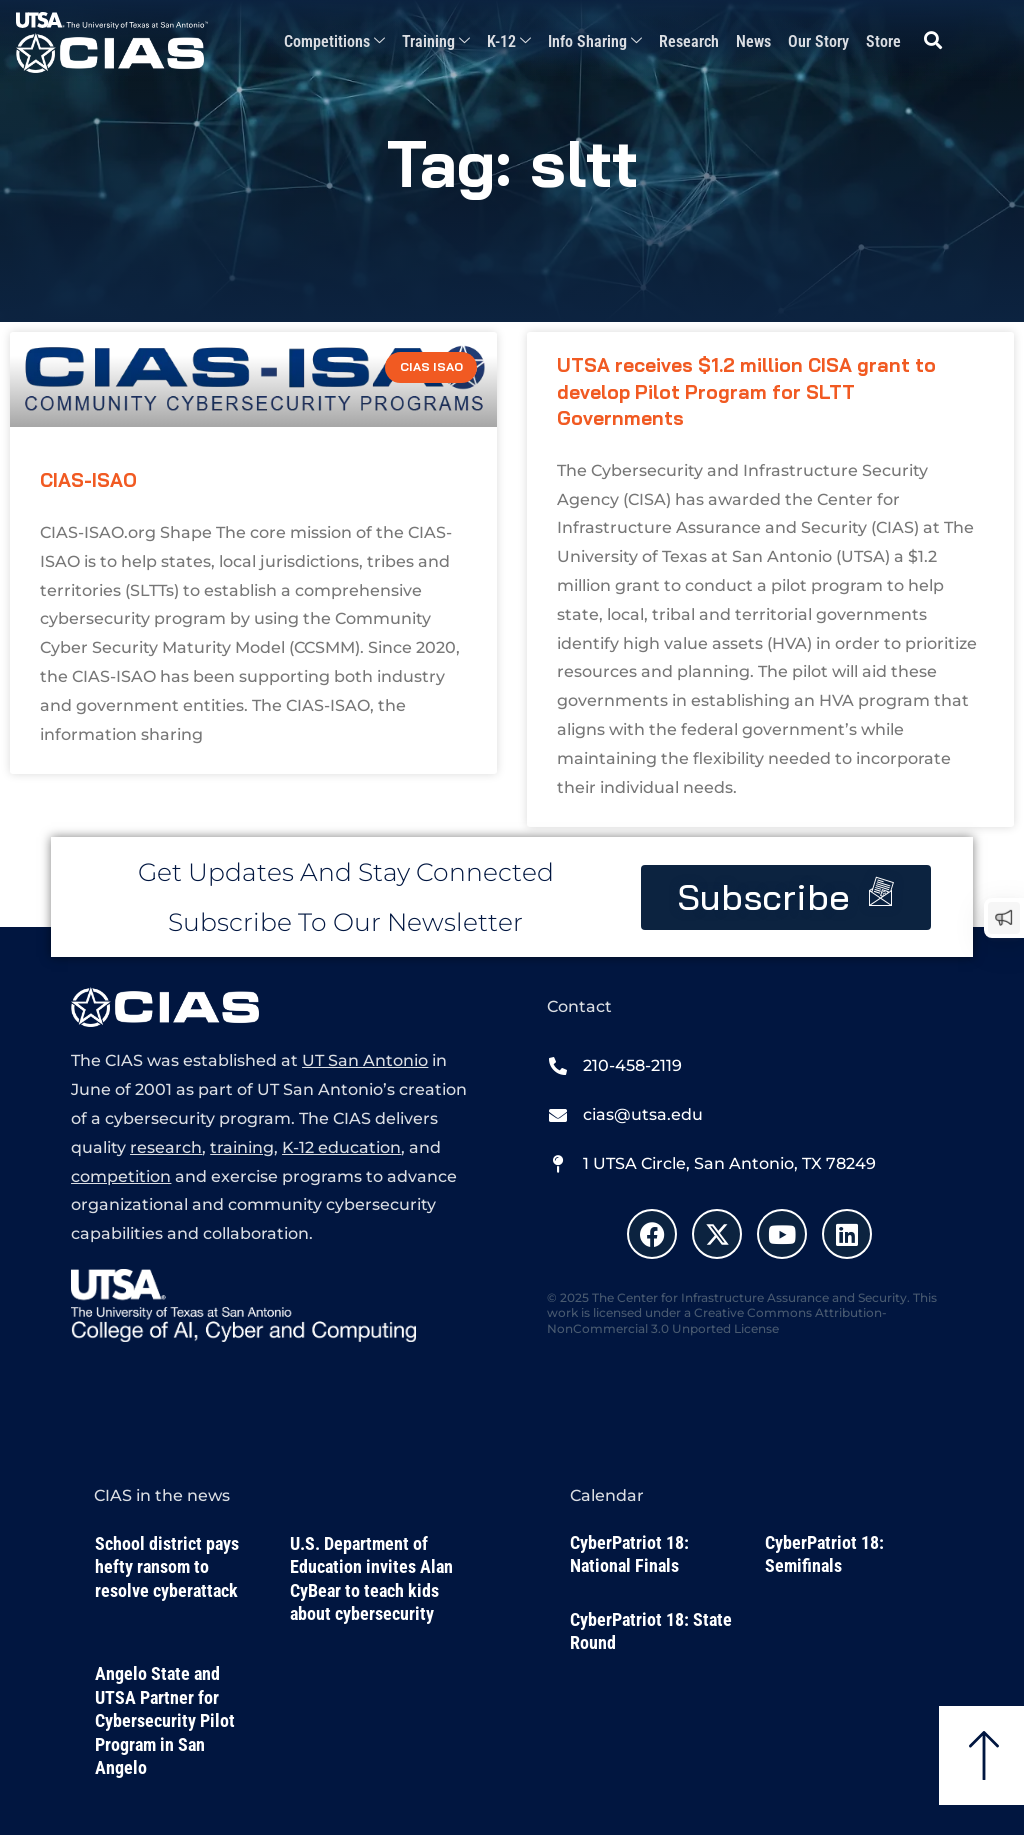  I want to click on competition, so click(121, 1176).